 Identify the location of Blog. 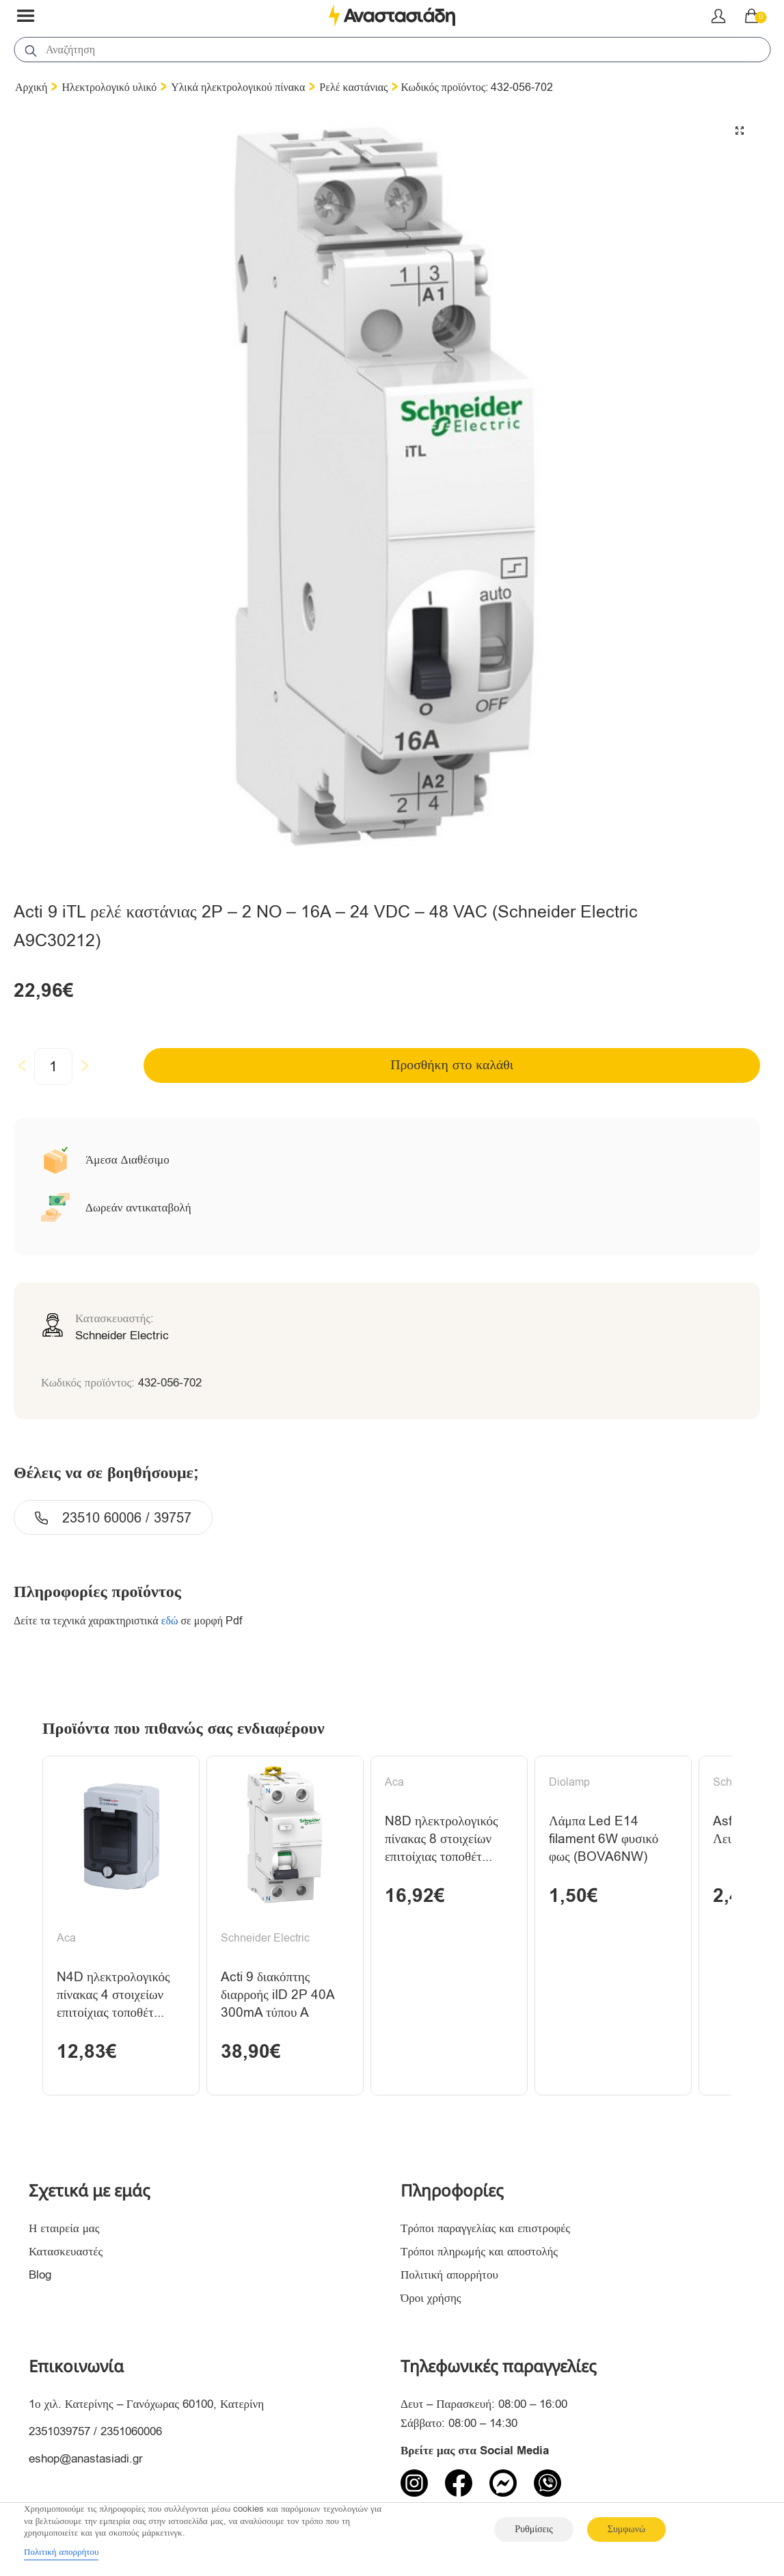
(40, 2277).